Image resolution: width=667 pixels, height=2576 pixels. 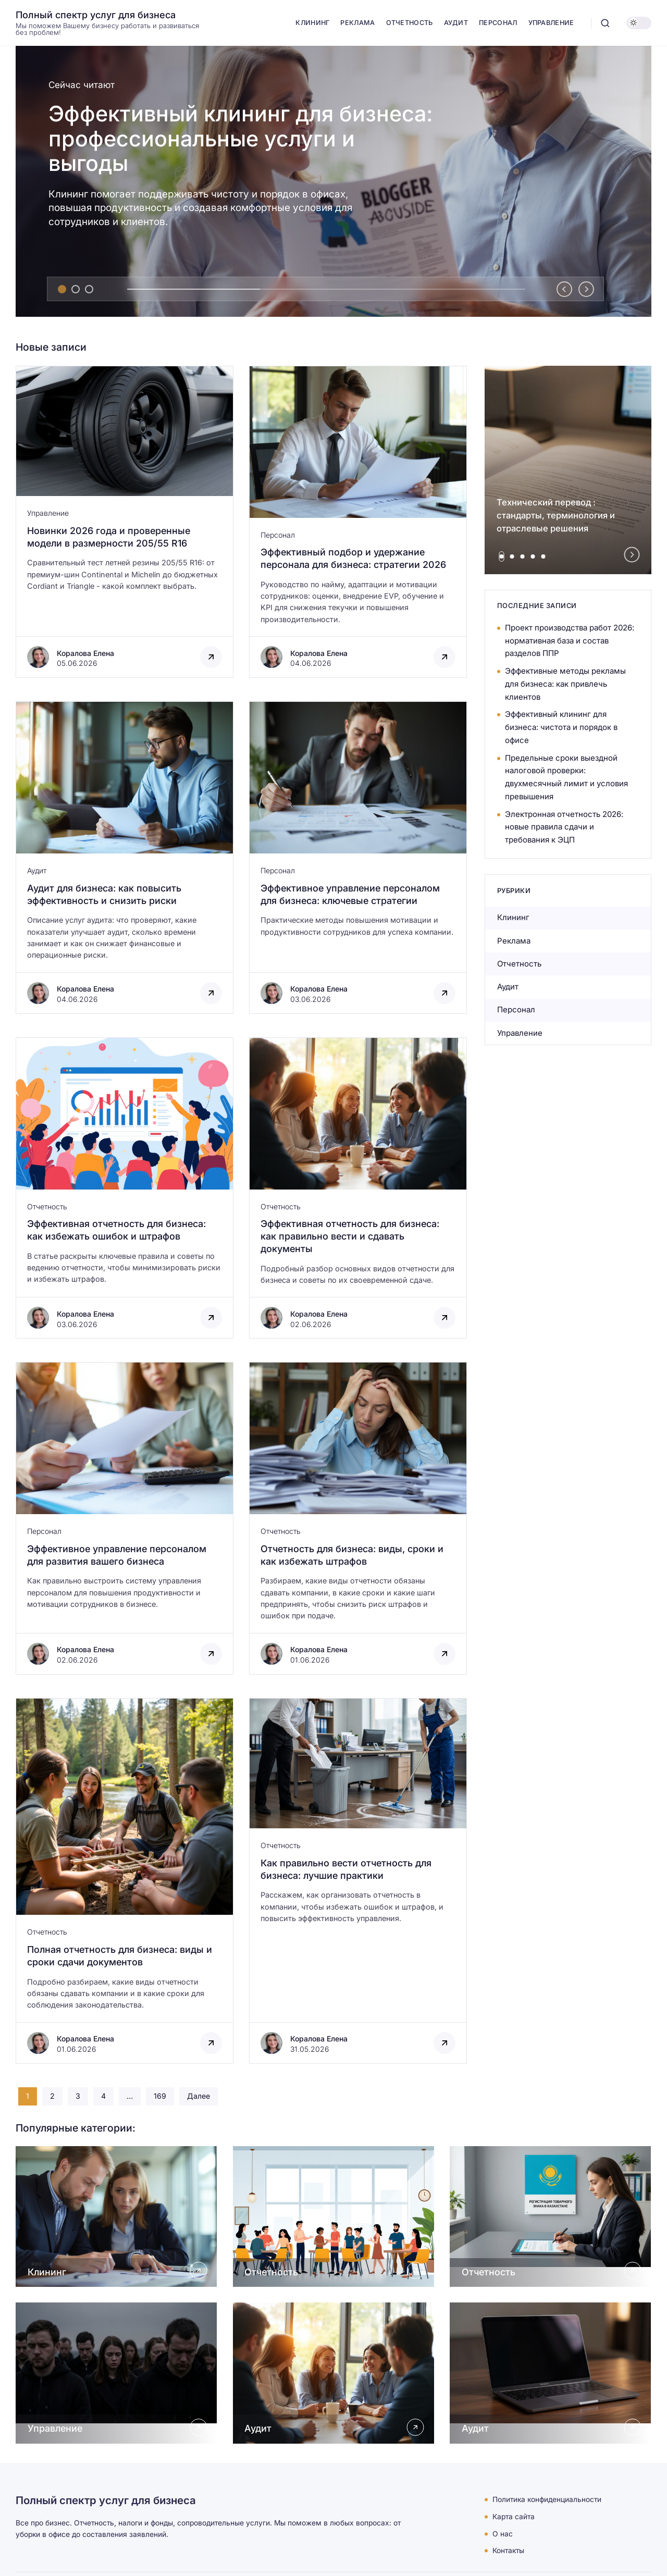 I want to click on О нас, so click(x=502, y=2534).